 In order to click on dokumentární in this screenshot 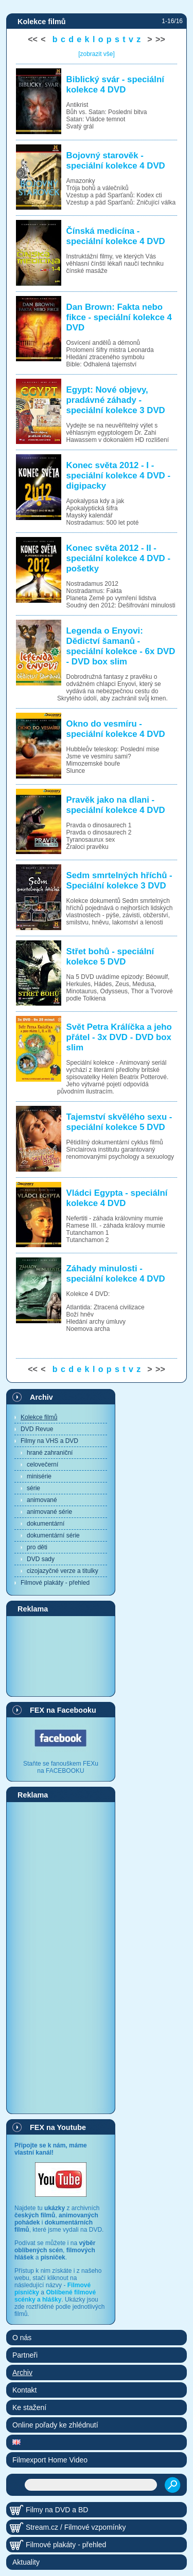, I will do `click(45, 1523)`.